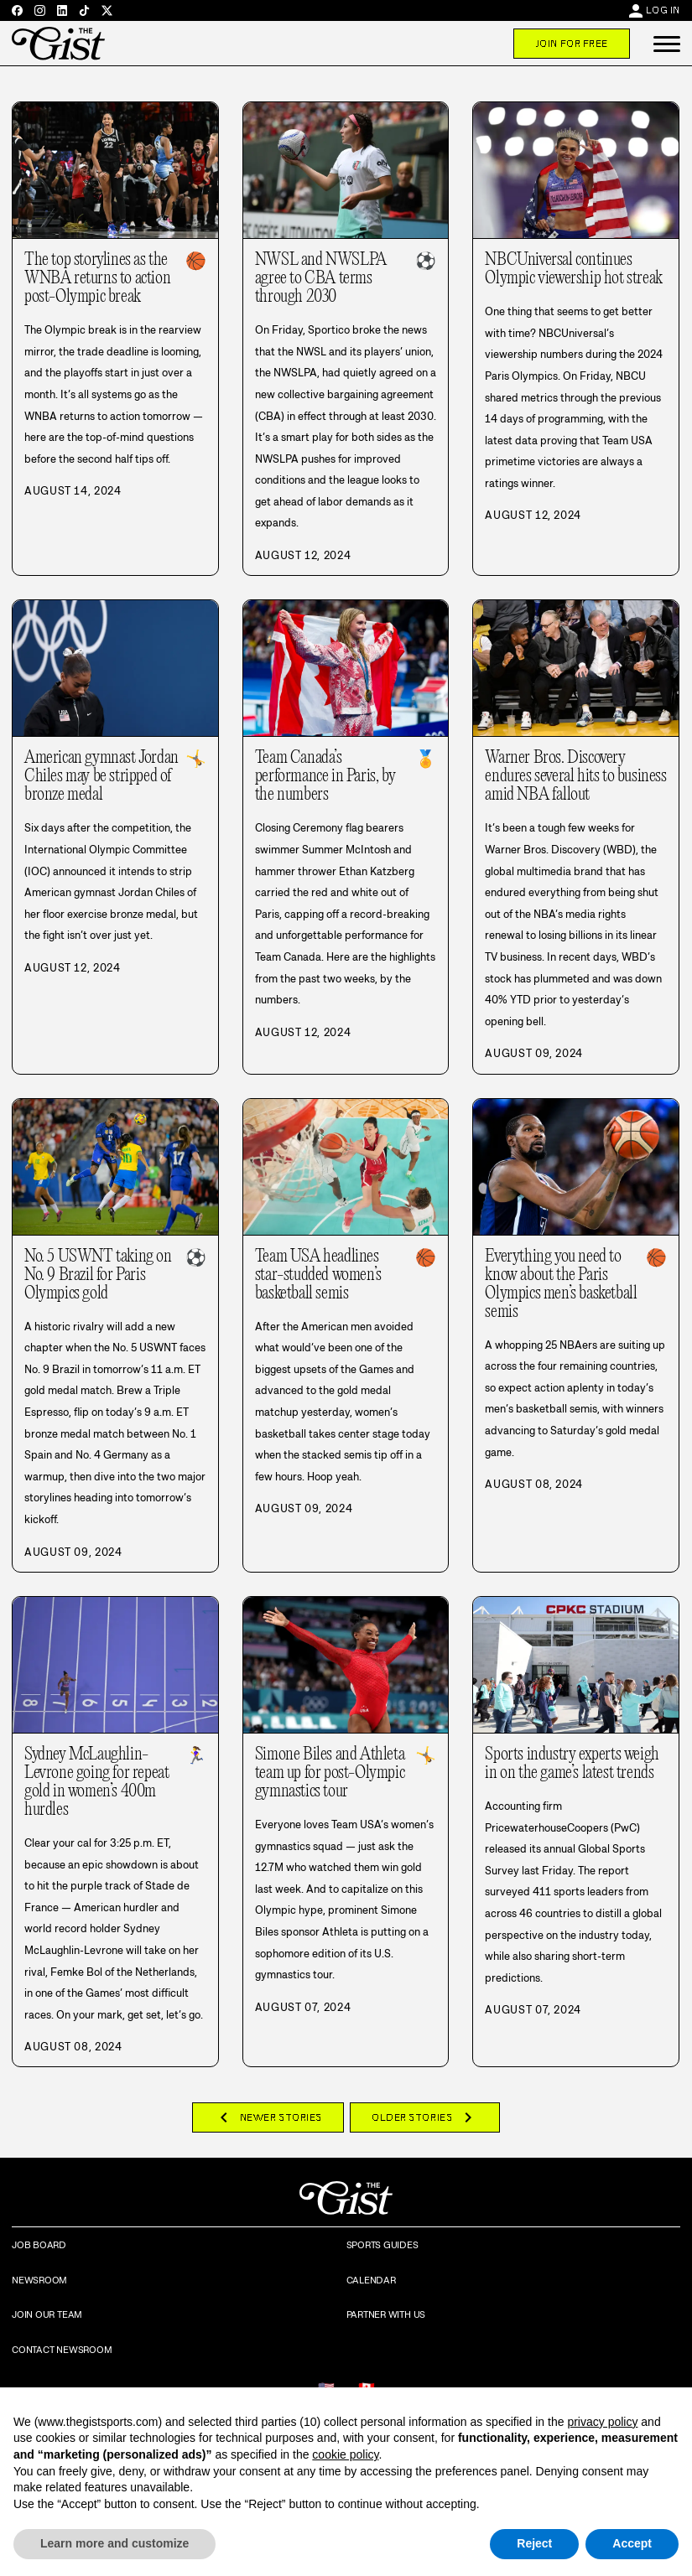 The image size is (692, 2576). Describe the element at coordinates (602, 2421) in the screenshot. I see `privacy policy [privacy policy - link opens in a new tab]` at that location.